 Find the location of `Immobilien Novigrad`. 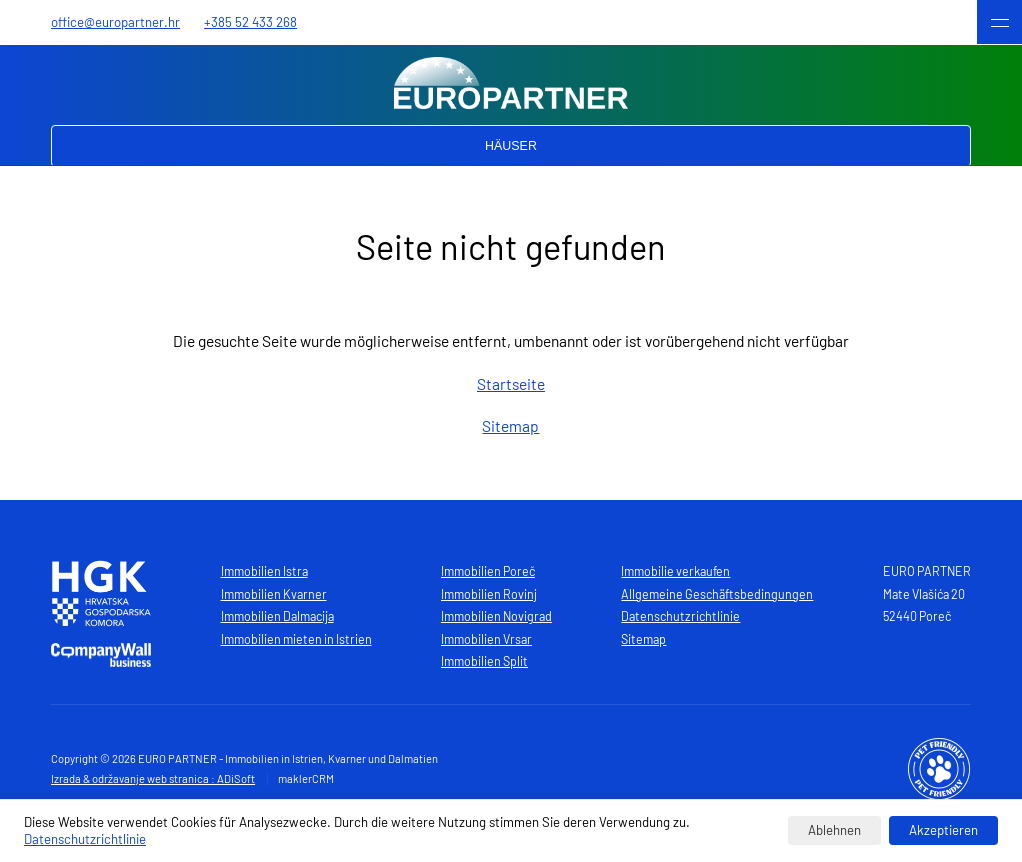

Immobilien Novigrad is located at coordinates (496, 616).